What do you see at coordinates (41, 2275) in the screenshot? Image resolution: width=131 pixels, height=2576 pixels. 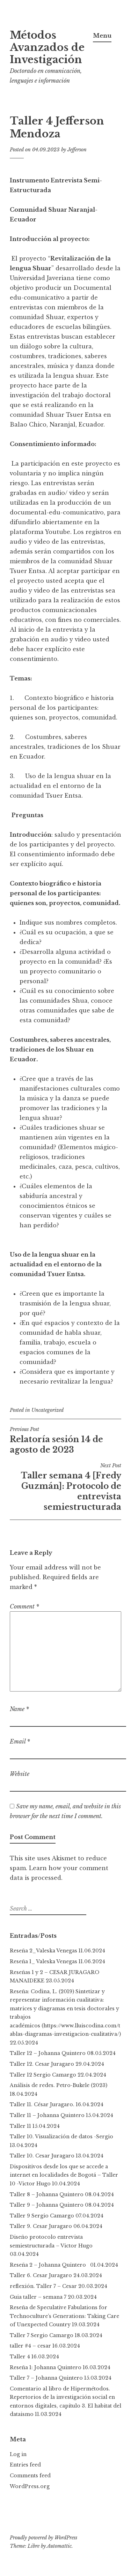 I see `Taller 6. Cesar Juragaro` at bounding box center [41, 2275].